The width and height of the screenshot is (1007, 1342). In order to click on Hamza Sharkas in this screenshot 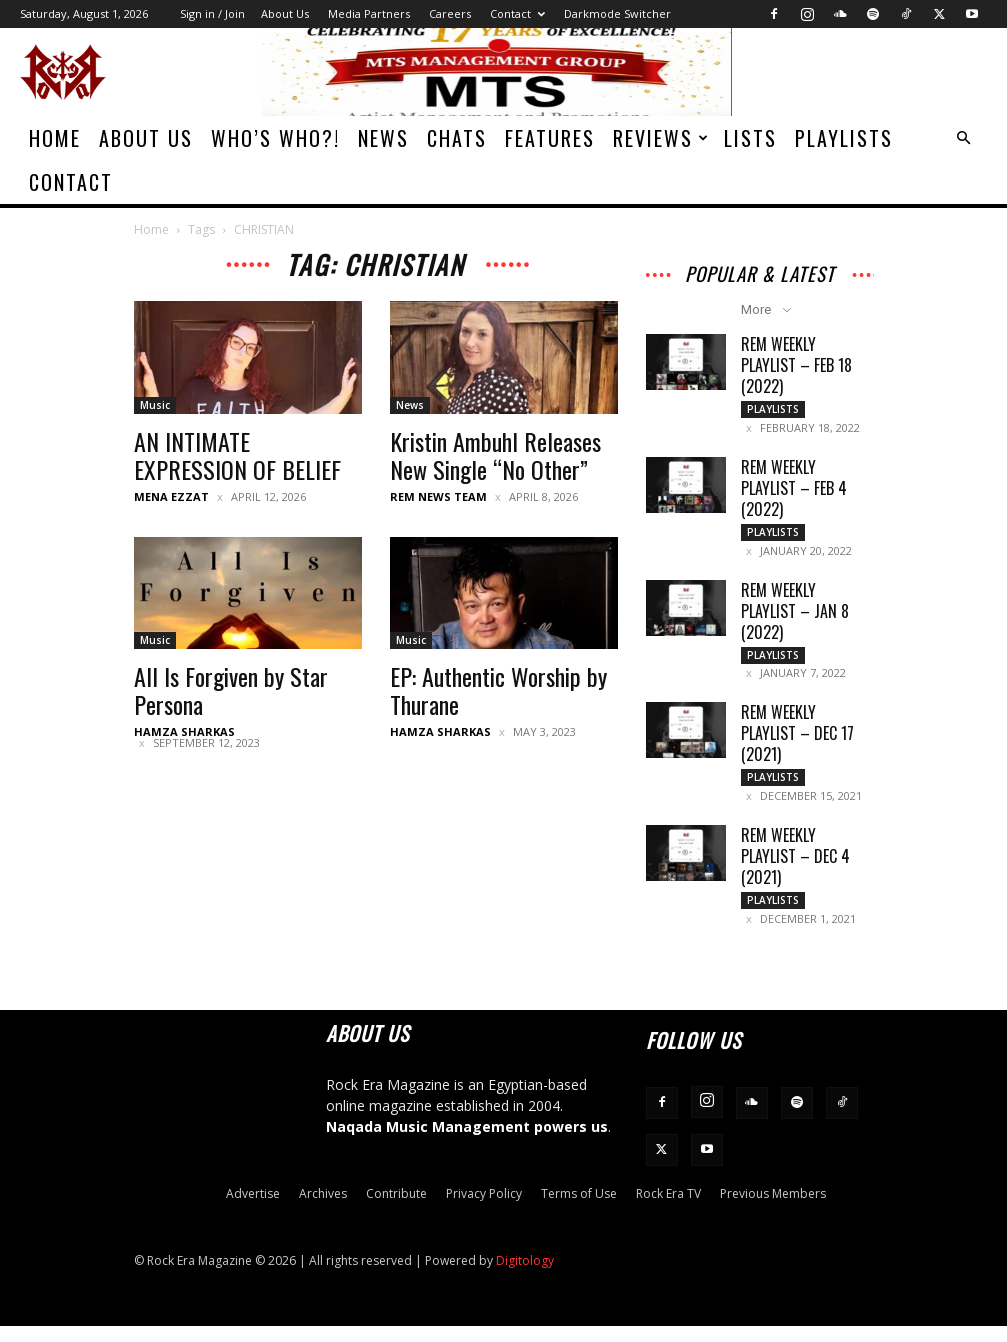, I will do `click(184, 731)`.